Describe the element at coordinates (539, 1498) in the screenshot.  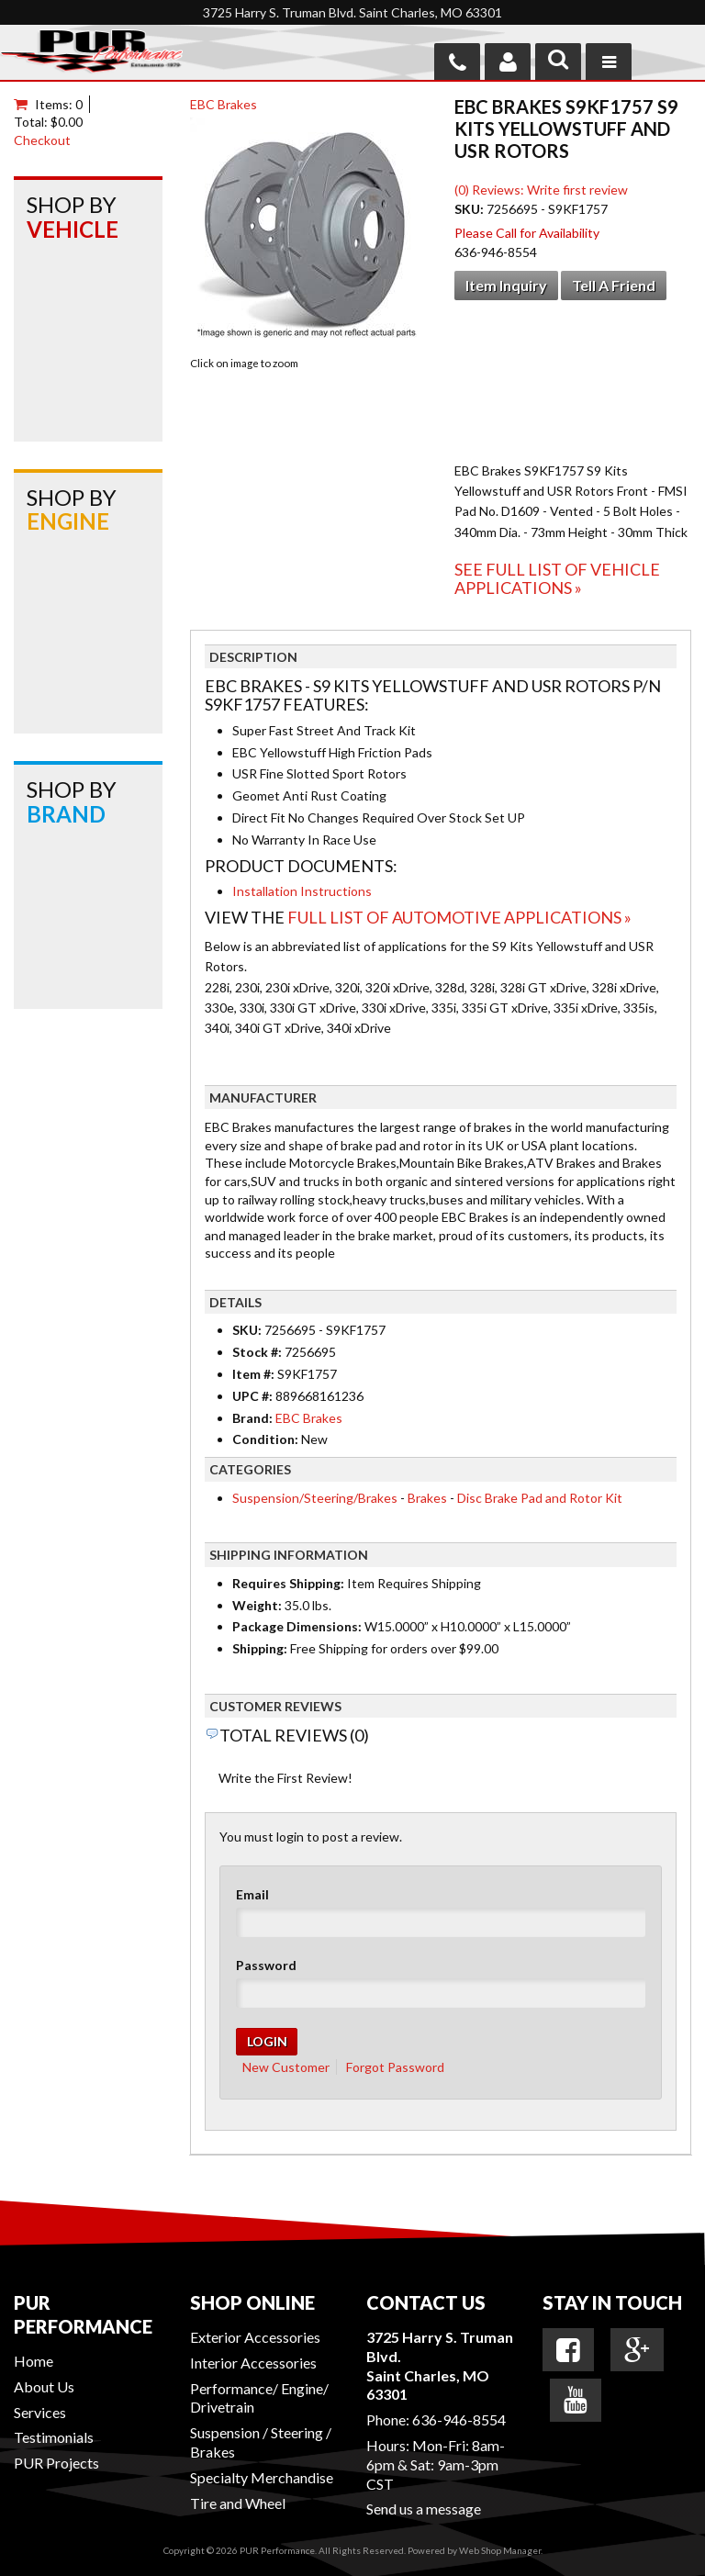
I see `Disc Brake Pad and Rotor Kit` at that location.